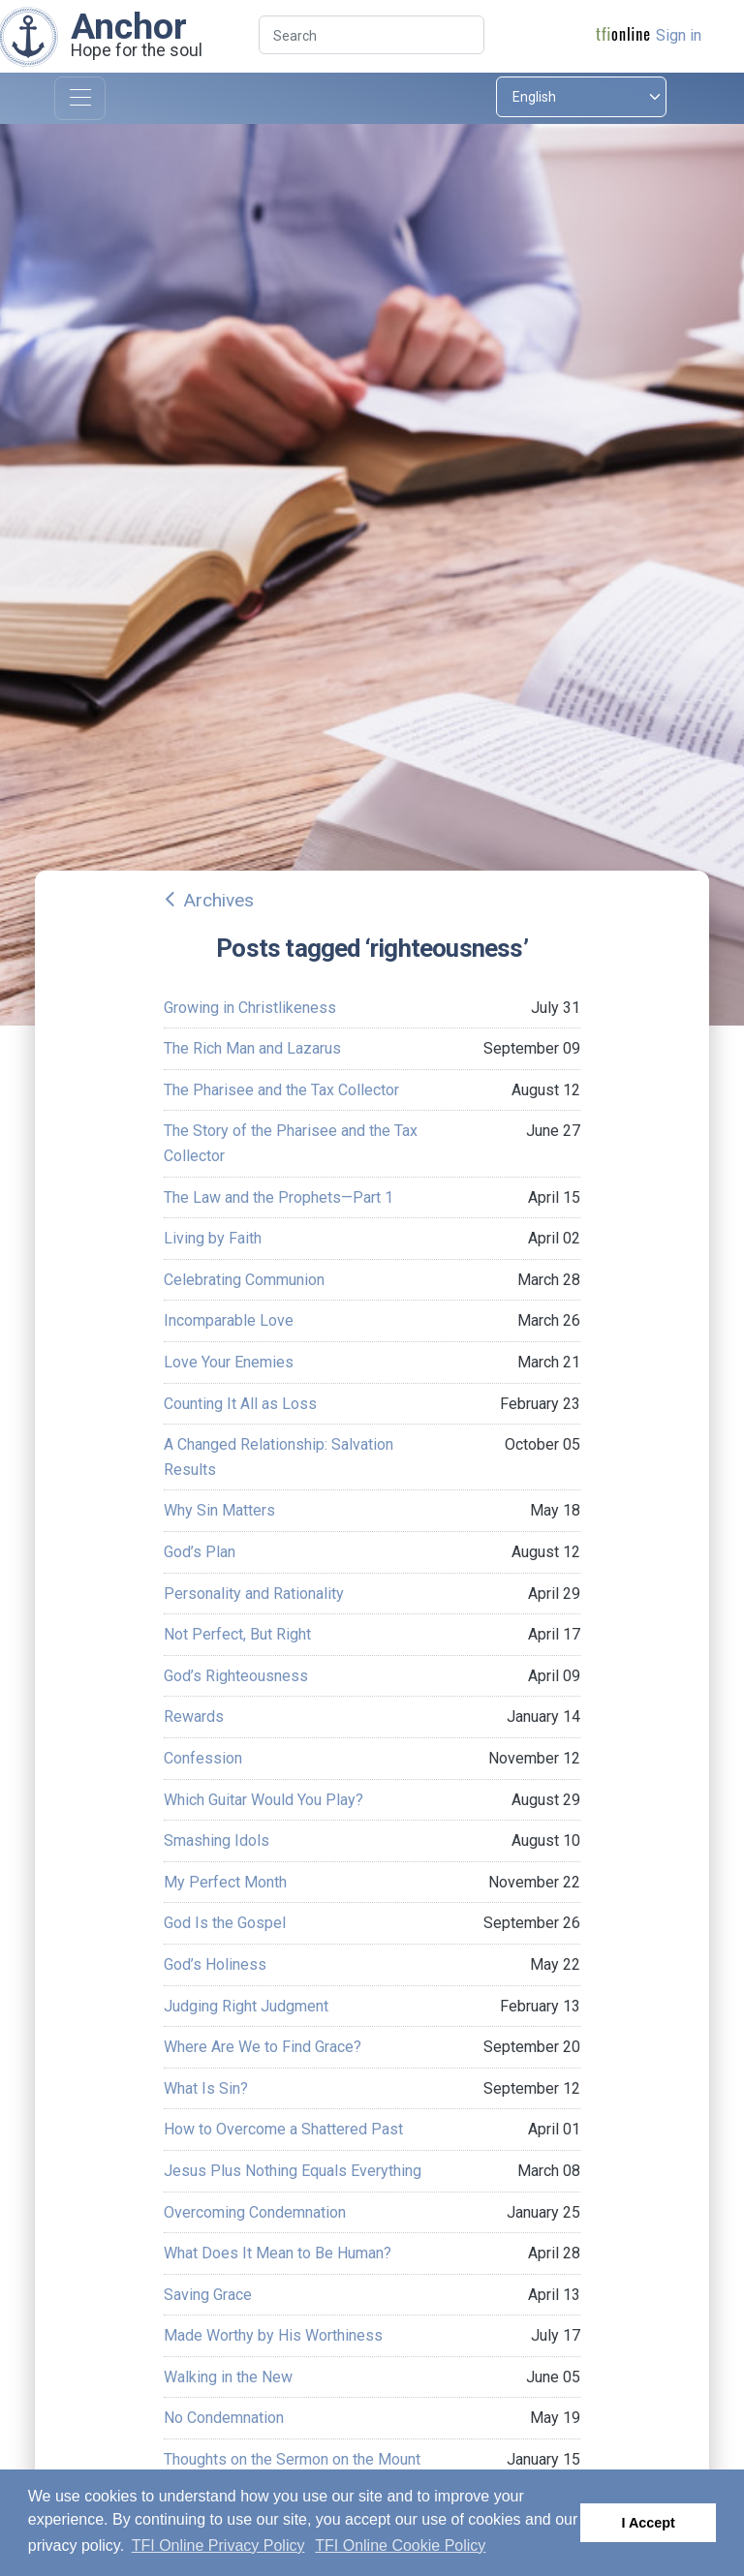  What do you see at coordinates (262, 2047) in the screenshot?
I see `Where Are We to Find Grace?` at bounding box center [262, 2047].